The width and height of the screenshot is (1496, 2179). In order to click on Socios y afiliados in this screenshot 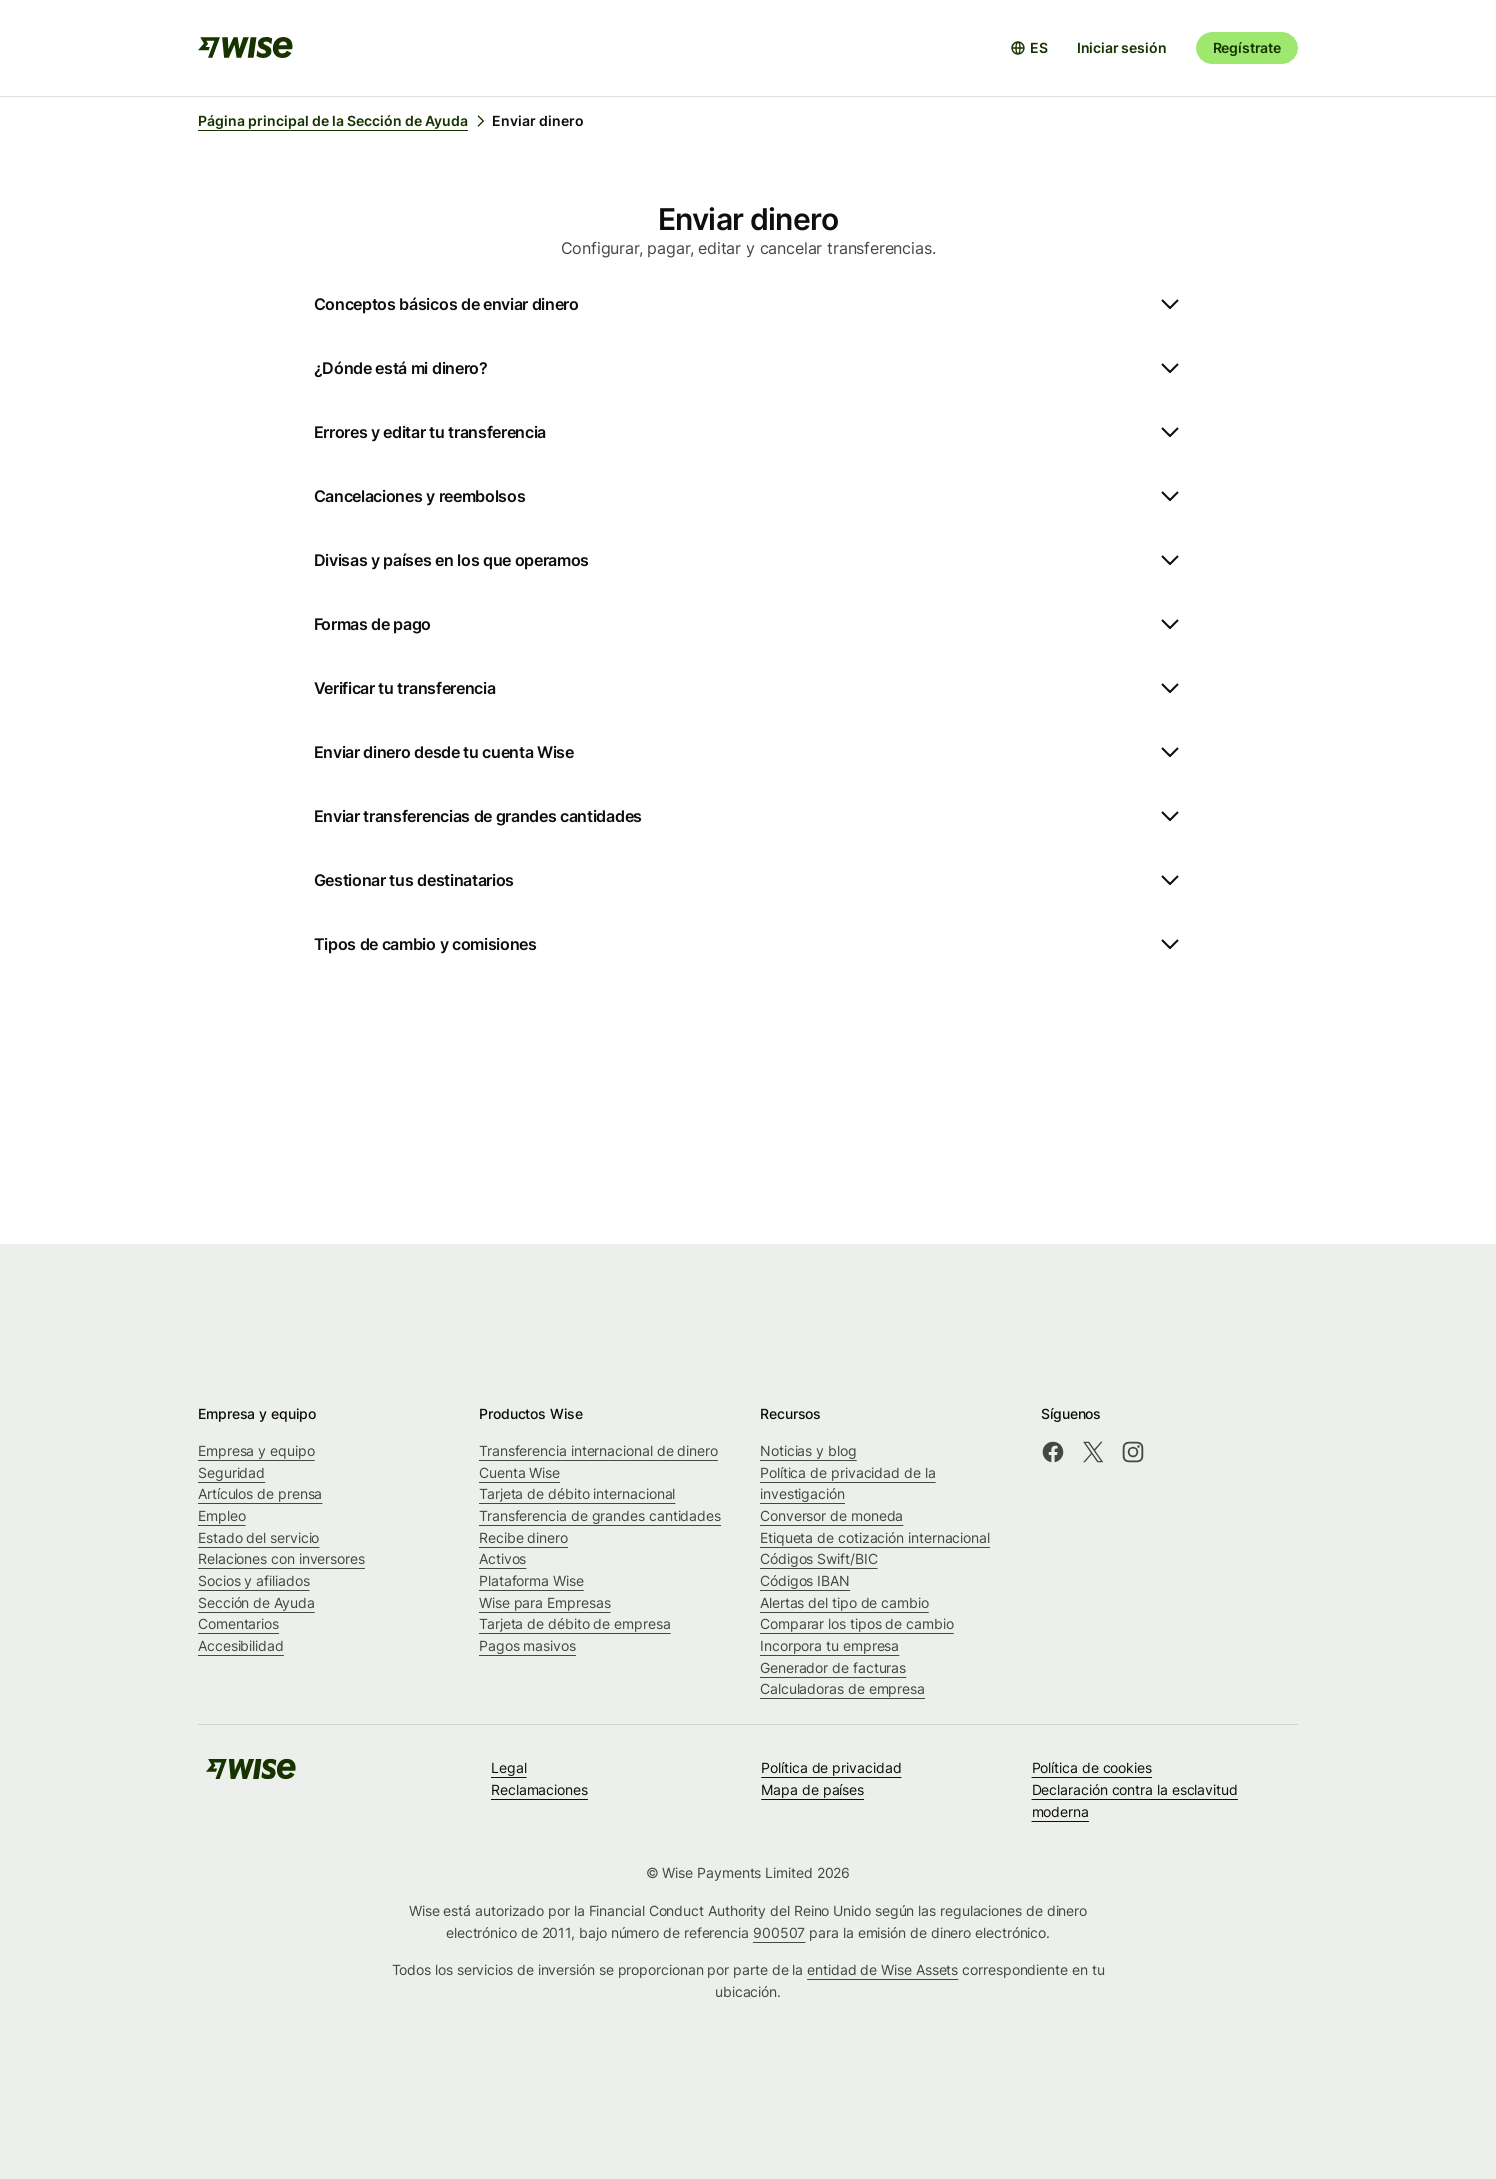, I will do `click(254, 1580)`.